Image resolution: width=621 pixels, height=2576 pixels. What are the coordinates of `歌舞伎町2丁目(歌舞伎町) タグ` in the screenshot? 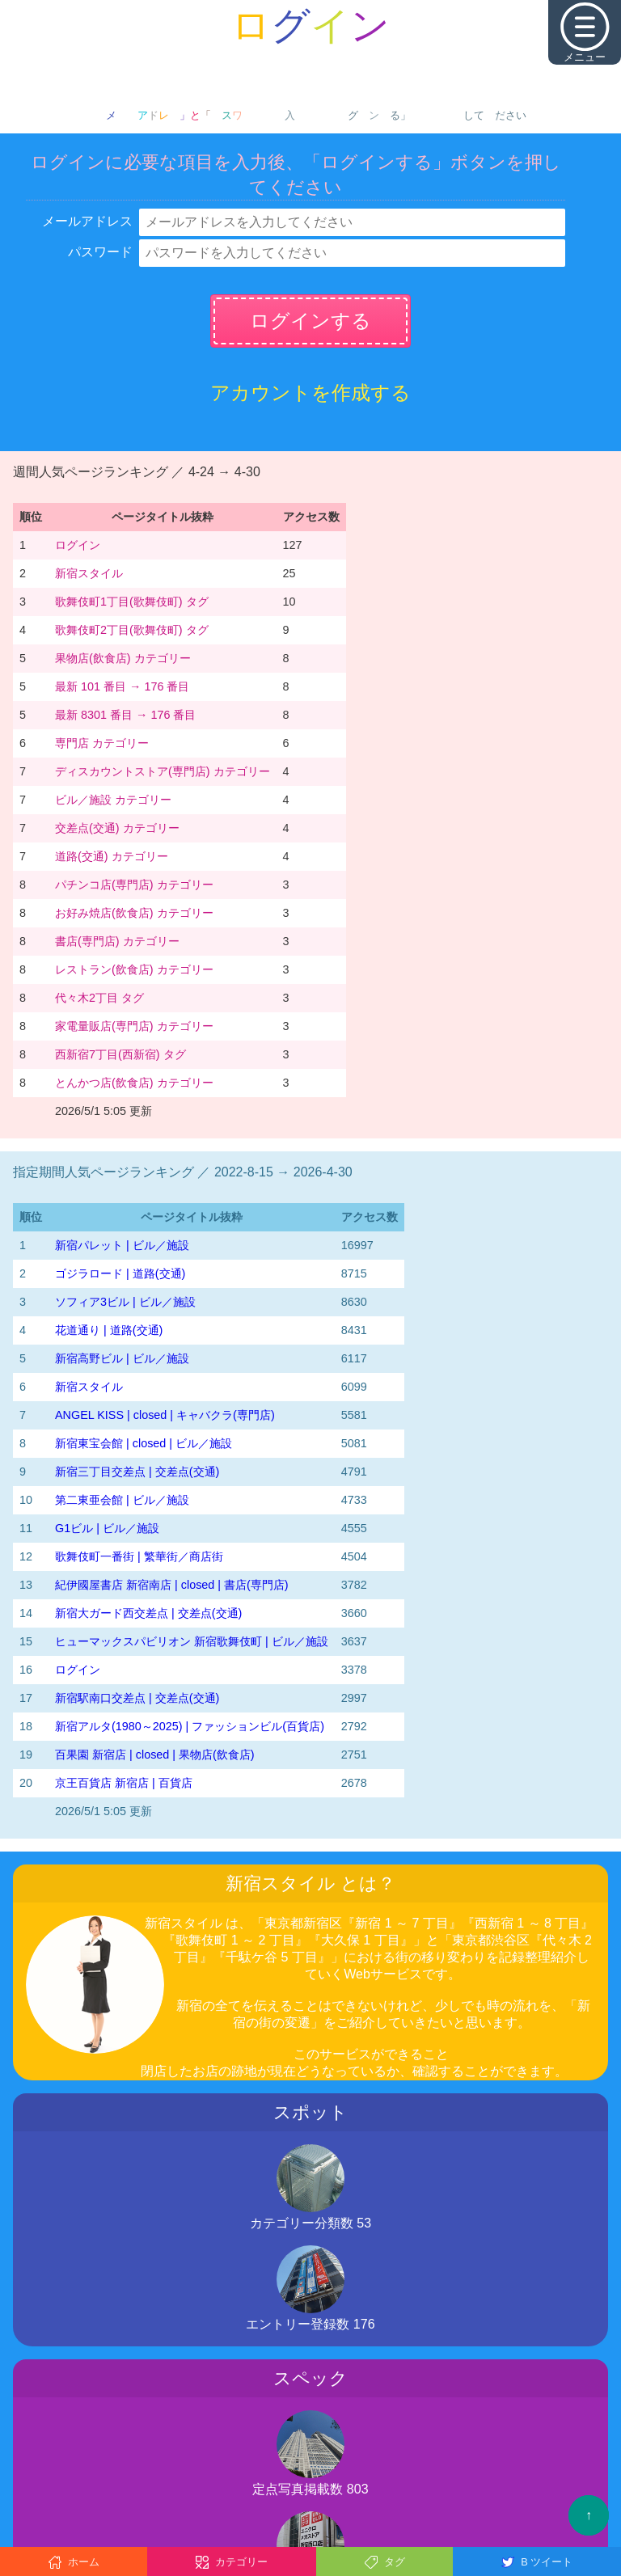 It's located at (132, 629).